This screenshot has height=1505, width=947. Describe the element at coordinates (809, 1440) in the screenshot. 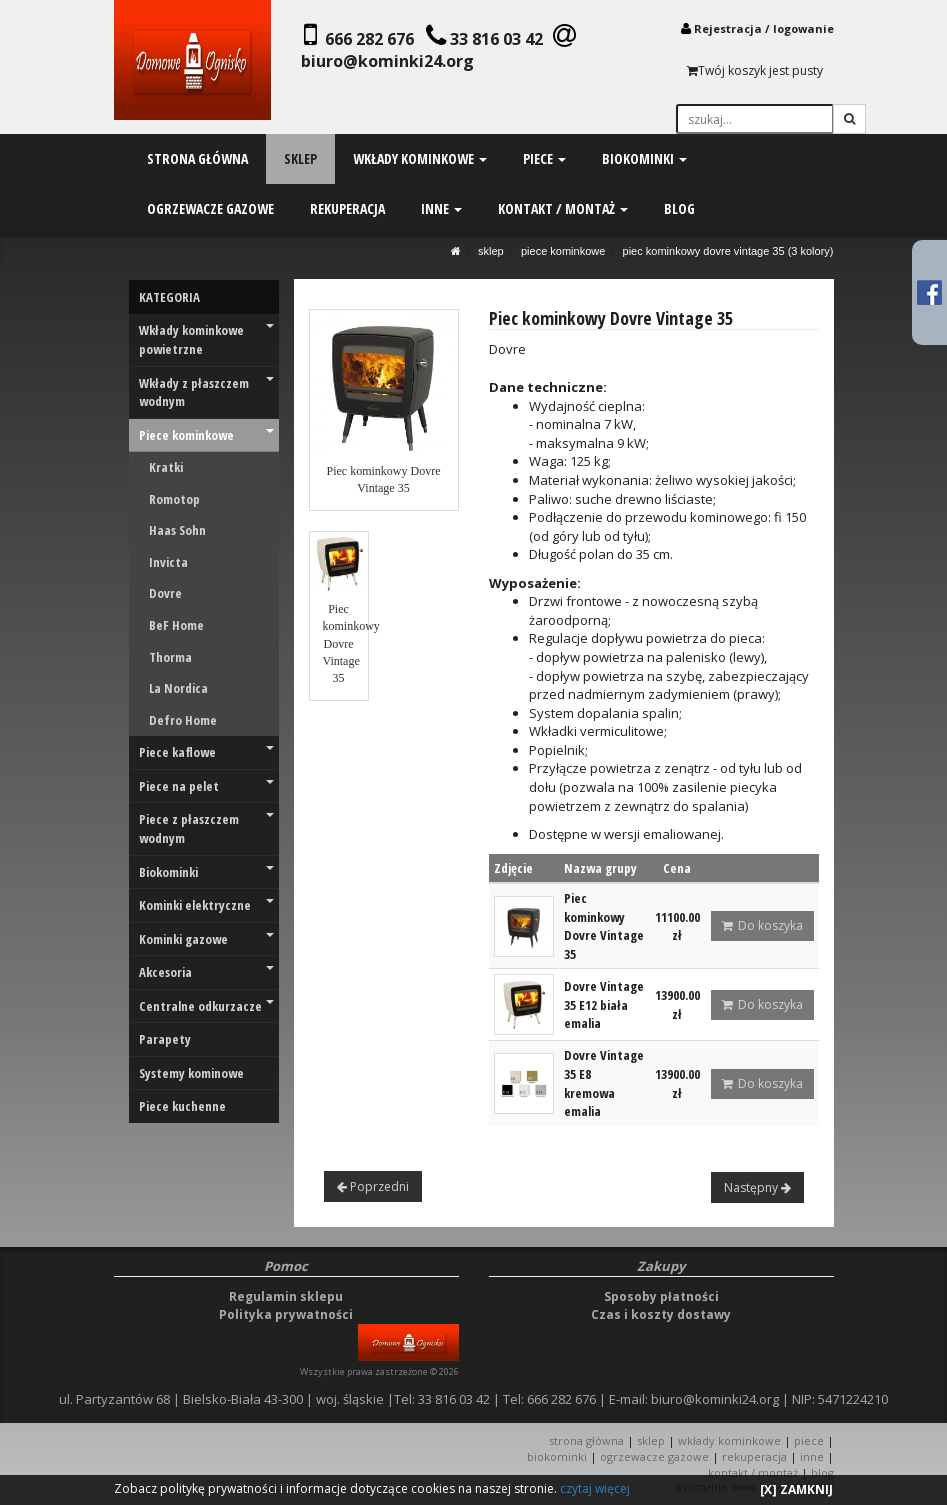

I see `PIECE` at that location.